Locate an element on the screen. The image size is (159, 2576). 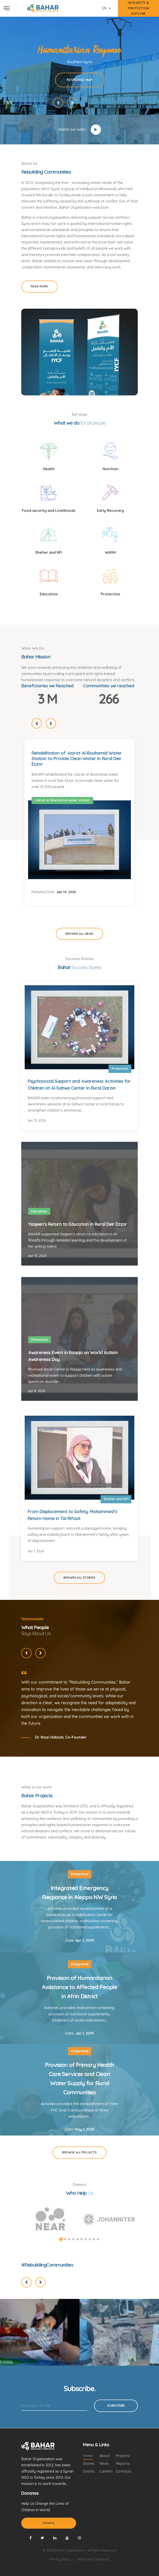
3 [tab] is located at coordinates (69, 2239).